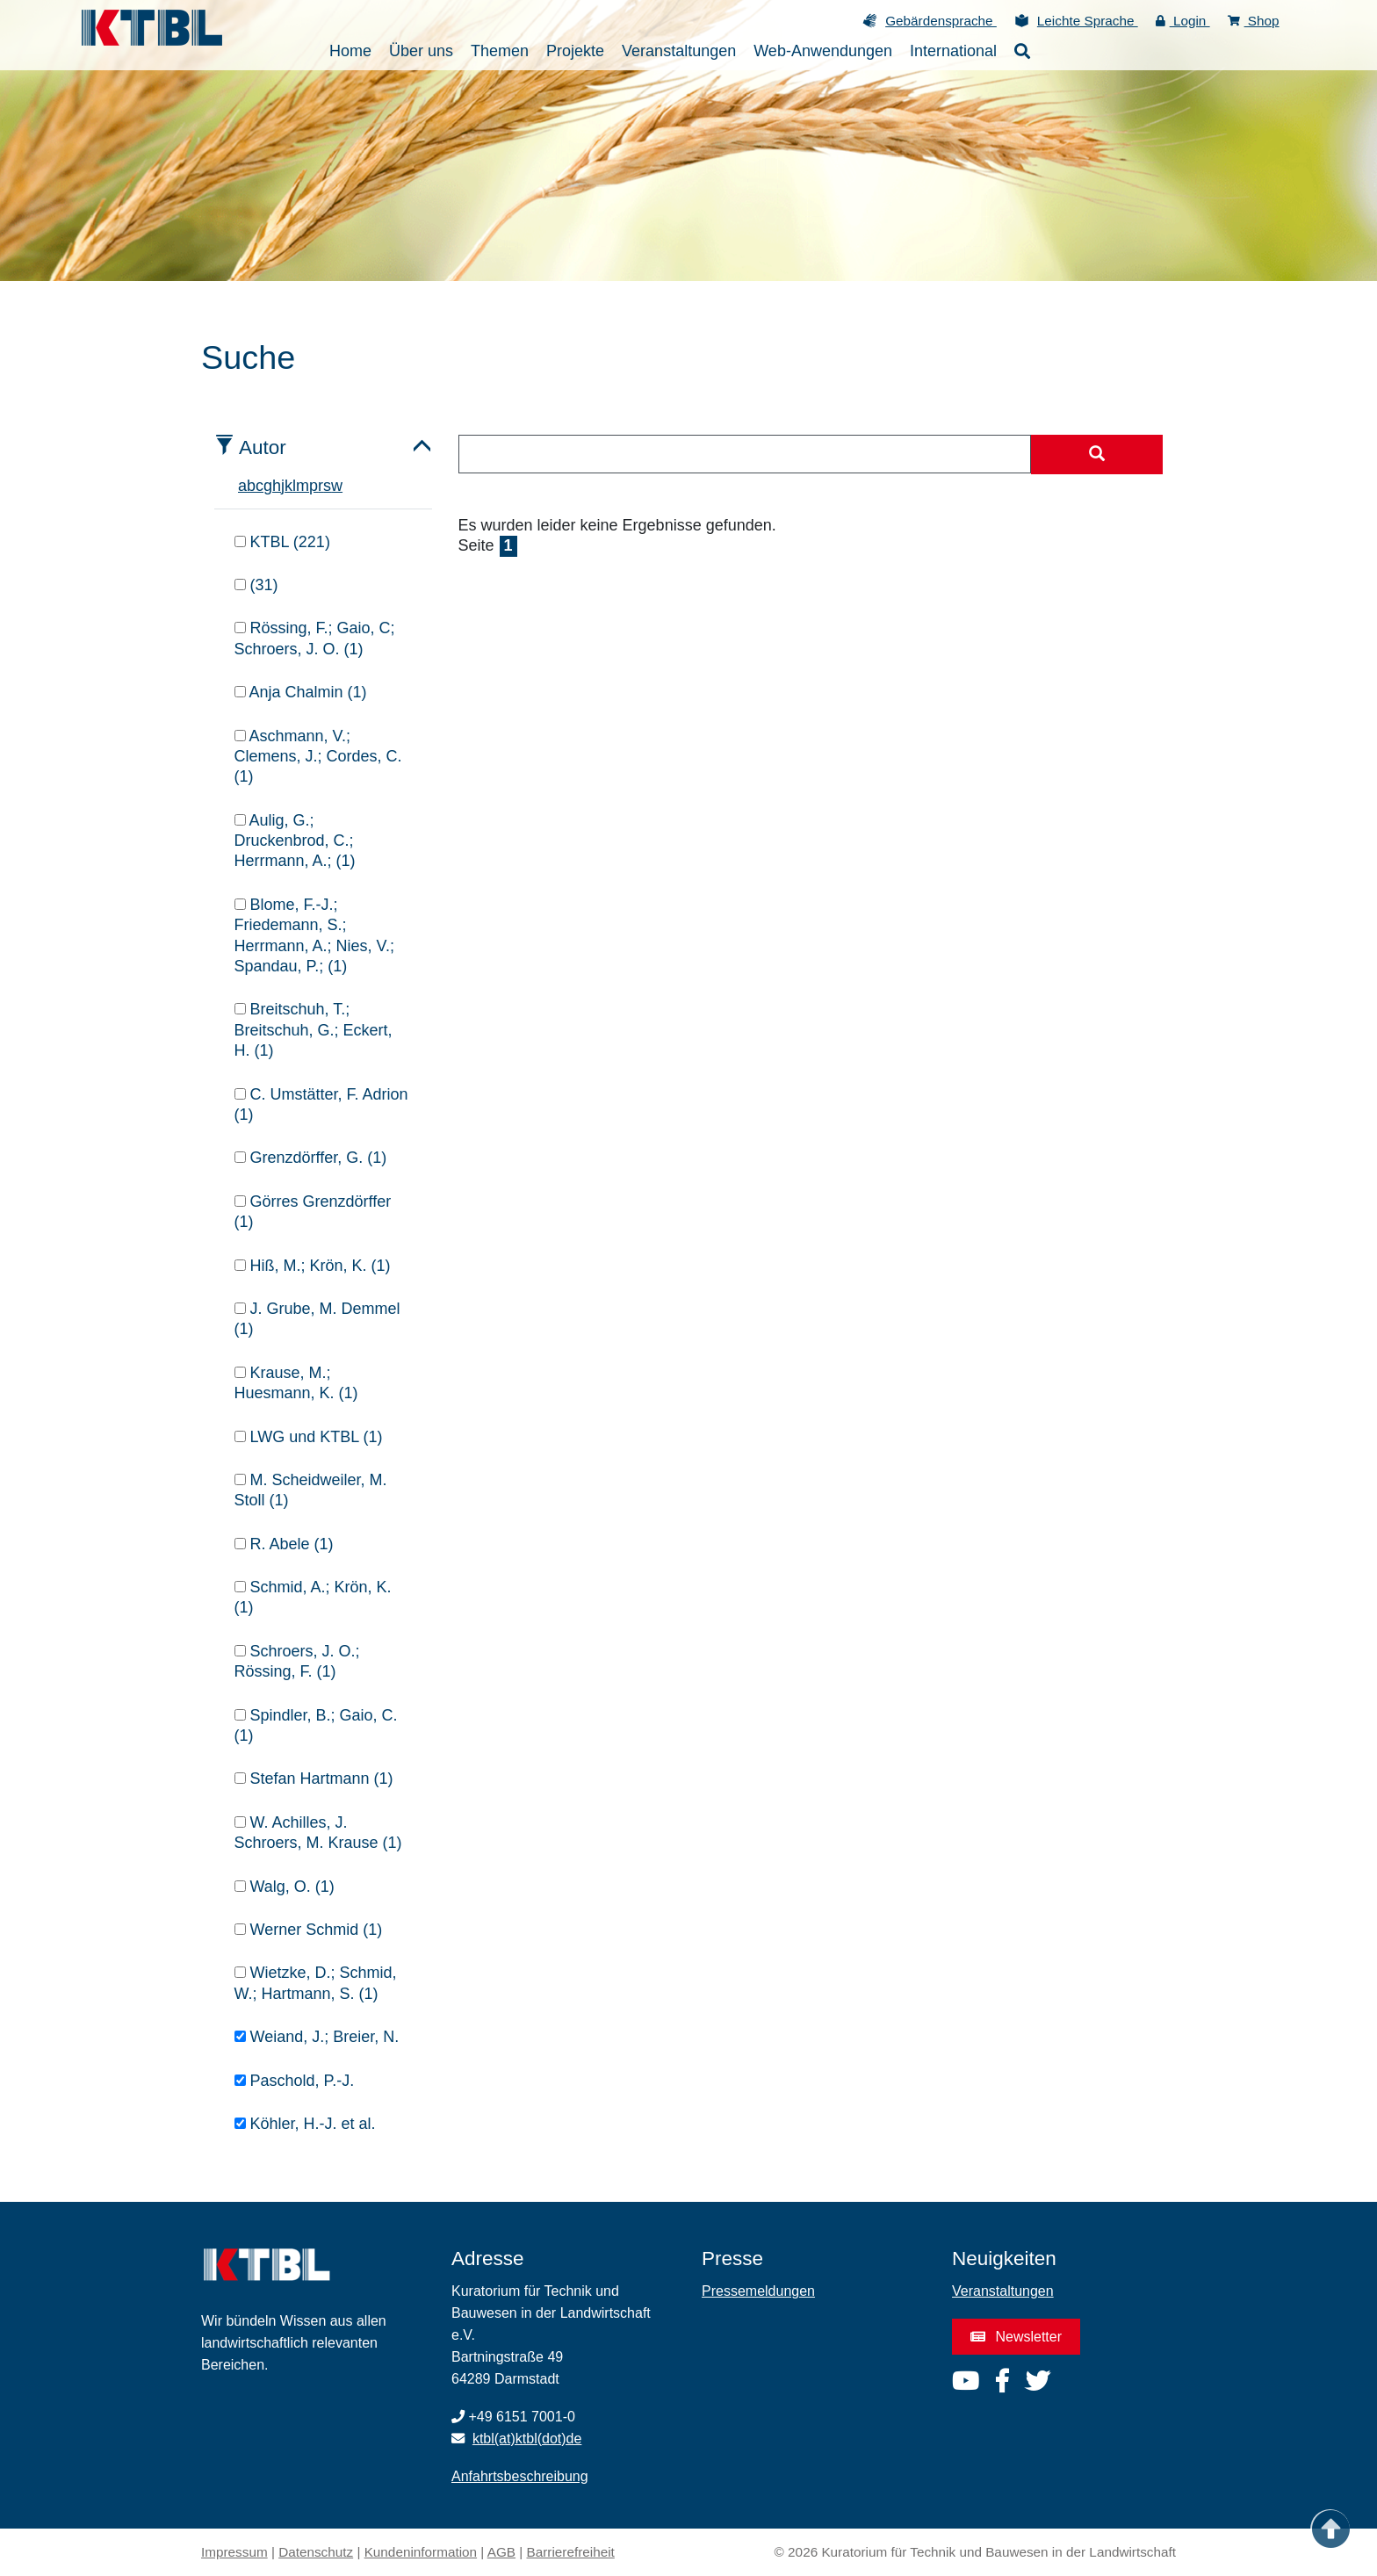 The height and width of the screenshot is (2576, 1377). I want to click on (31), so click(256, 585).